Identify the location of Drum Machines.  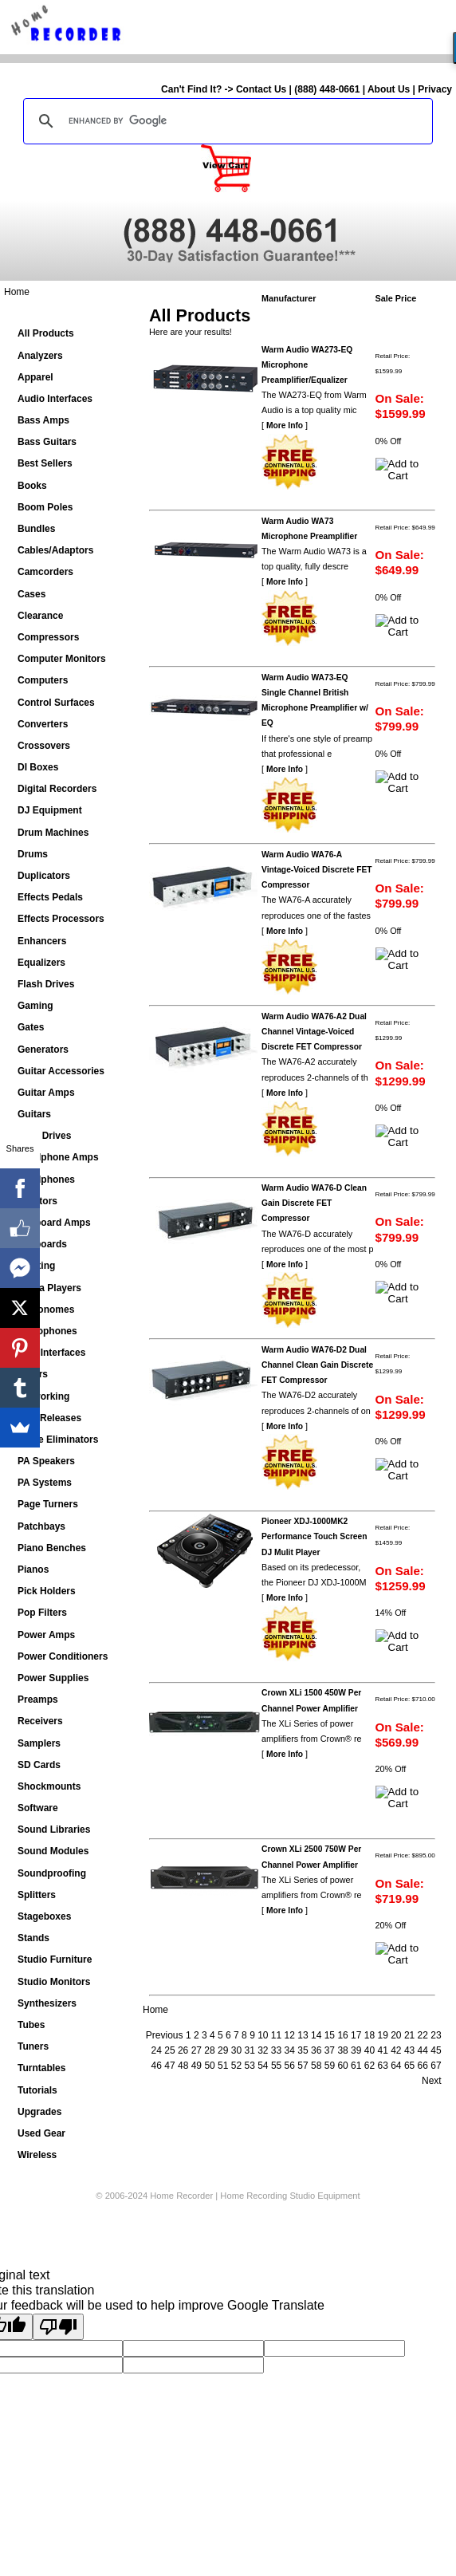
(53, 832).